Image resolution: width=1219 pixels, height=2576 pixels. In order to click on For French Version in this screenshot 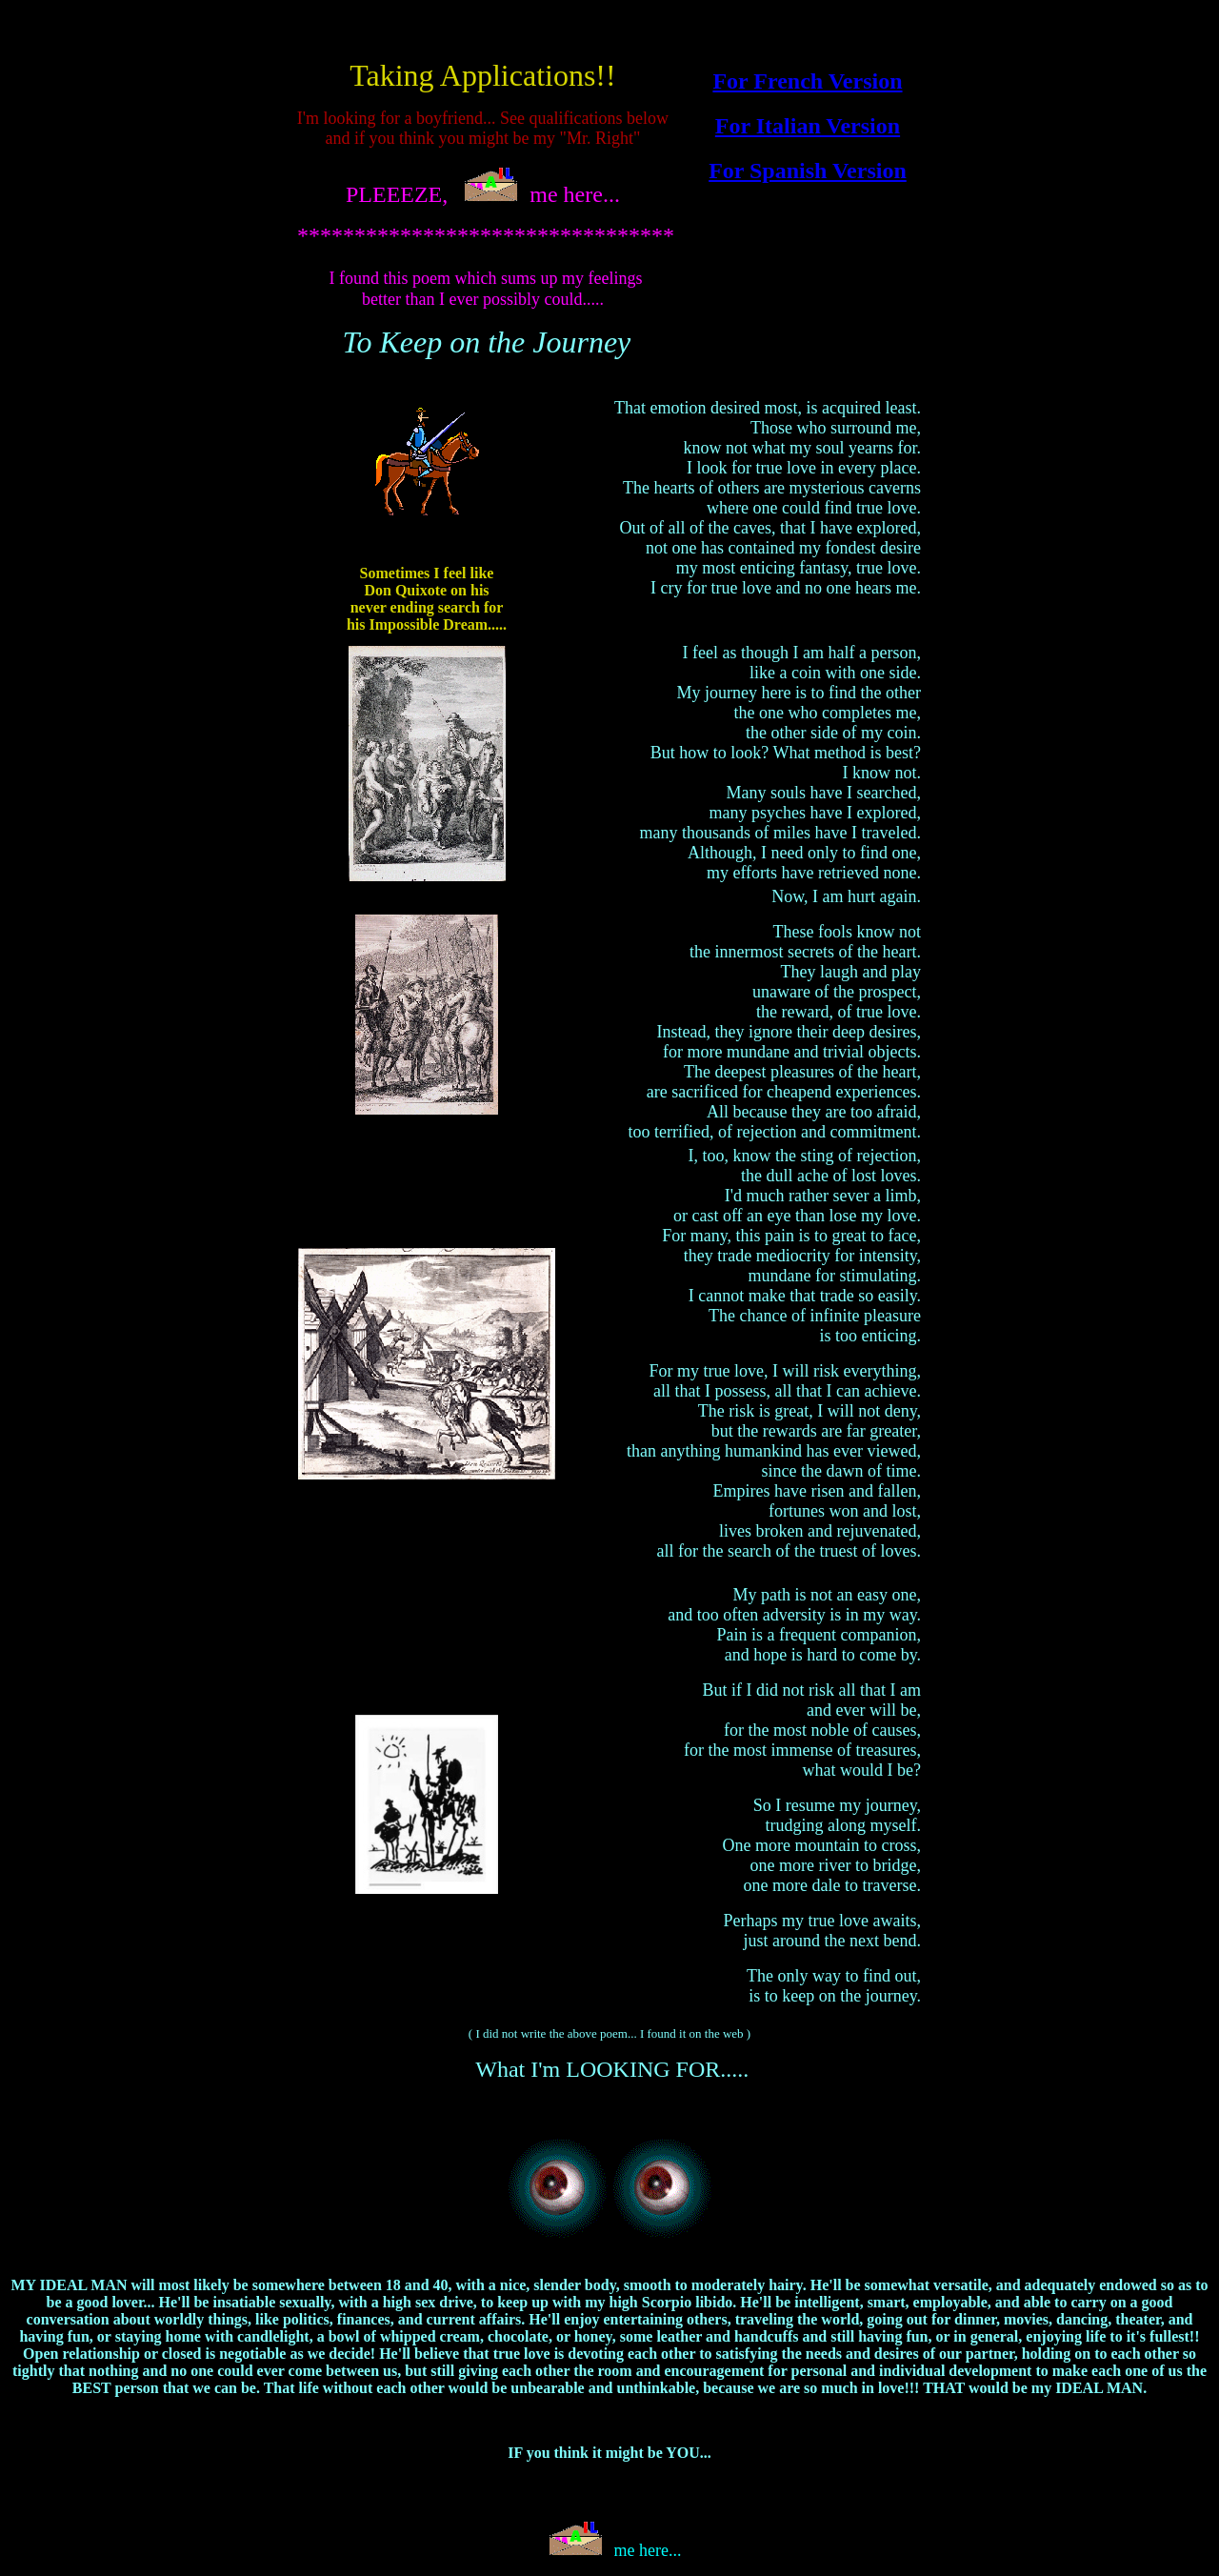, I will do `click(807, 81)`.